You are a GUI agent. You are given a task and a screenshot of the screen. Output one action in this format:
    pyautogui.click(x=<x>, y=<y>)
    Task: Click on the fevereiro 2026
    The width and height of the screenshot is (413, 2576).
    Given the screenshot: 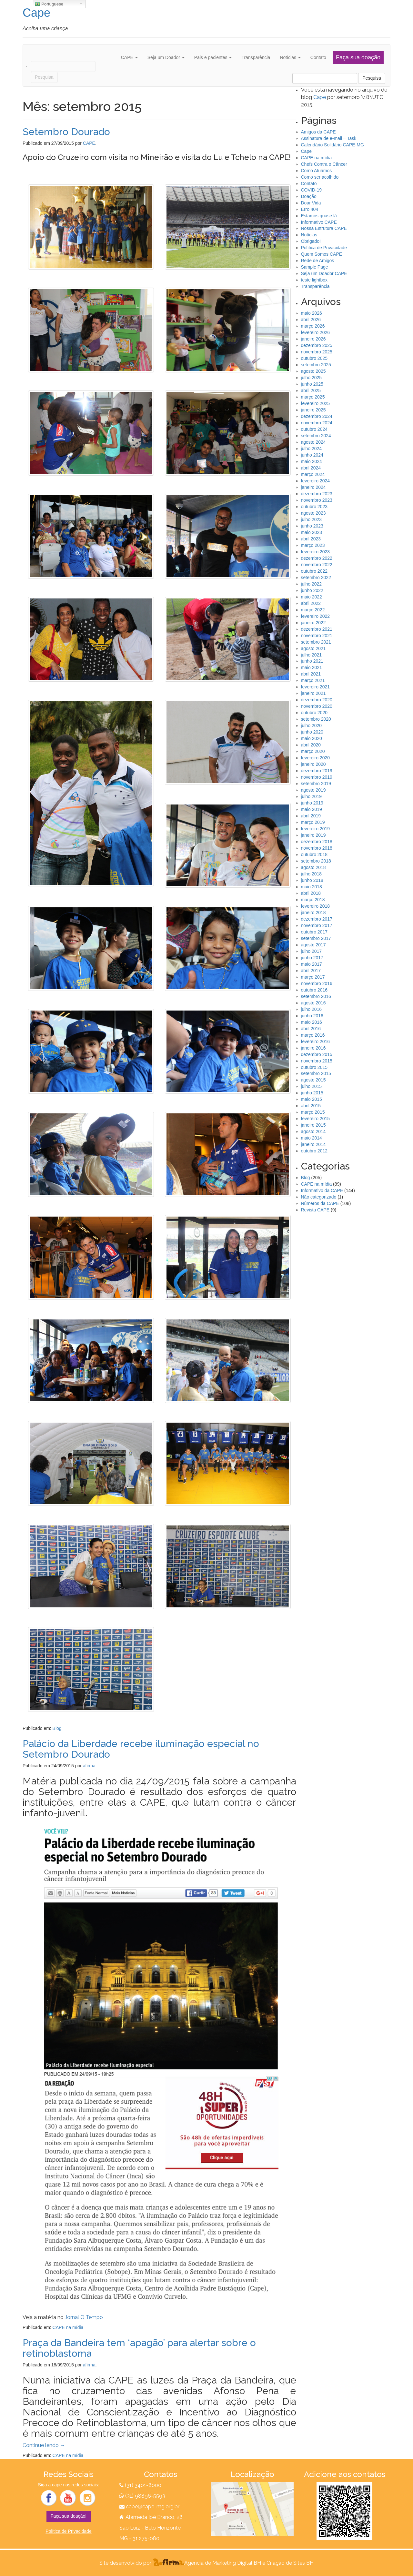 What is the action you would take?
    pyautogui.click(x=315, y=332)
    